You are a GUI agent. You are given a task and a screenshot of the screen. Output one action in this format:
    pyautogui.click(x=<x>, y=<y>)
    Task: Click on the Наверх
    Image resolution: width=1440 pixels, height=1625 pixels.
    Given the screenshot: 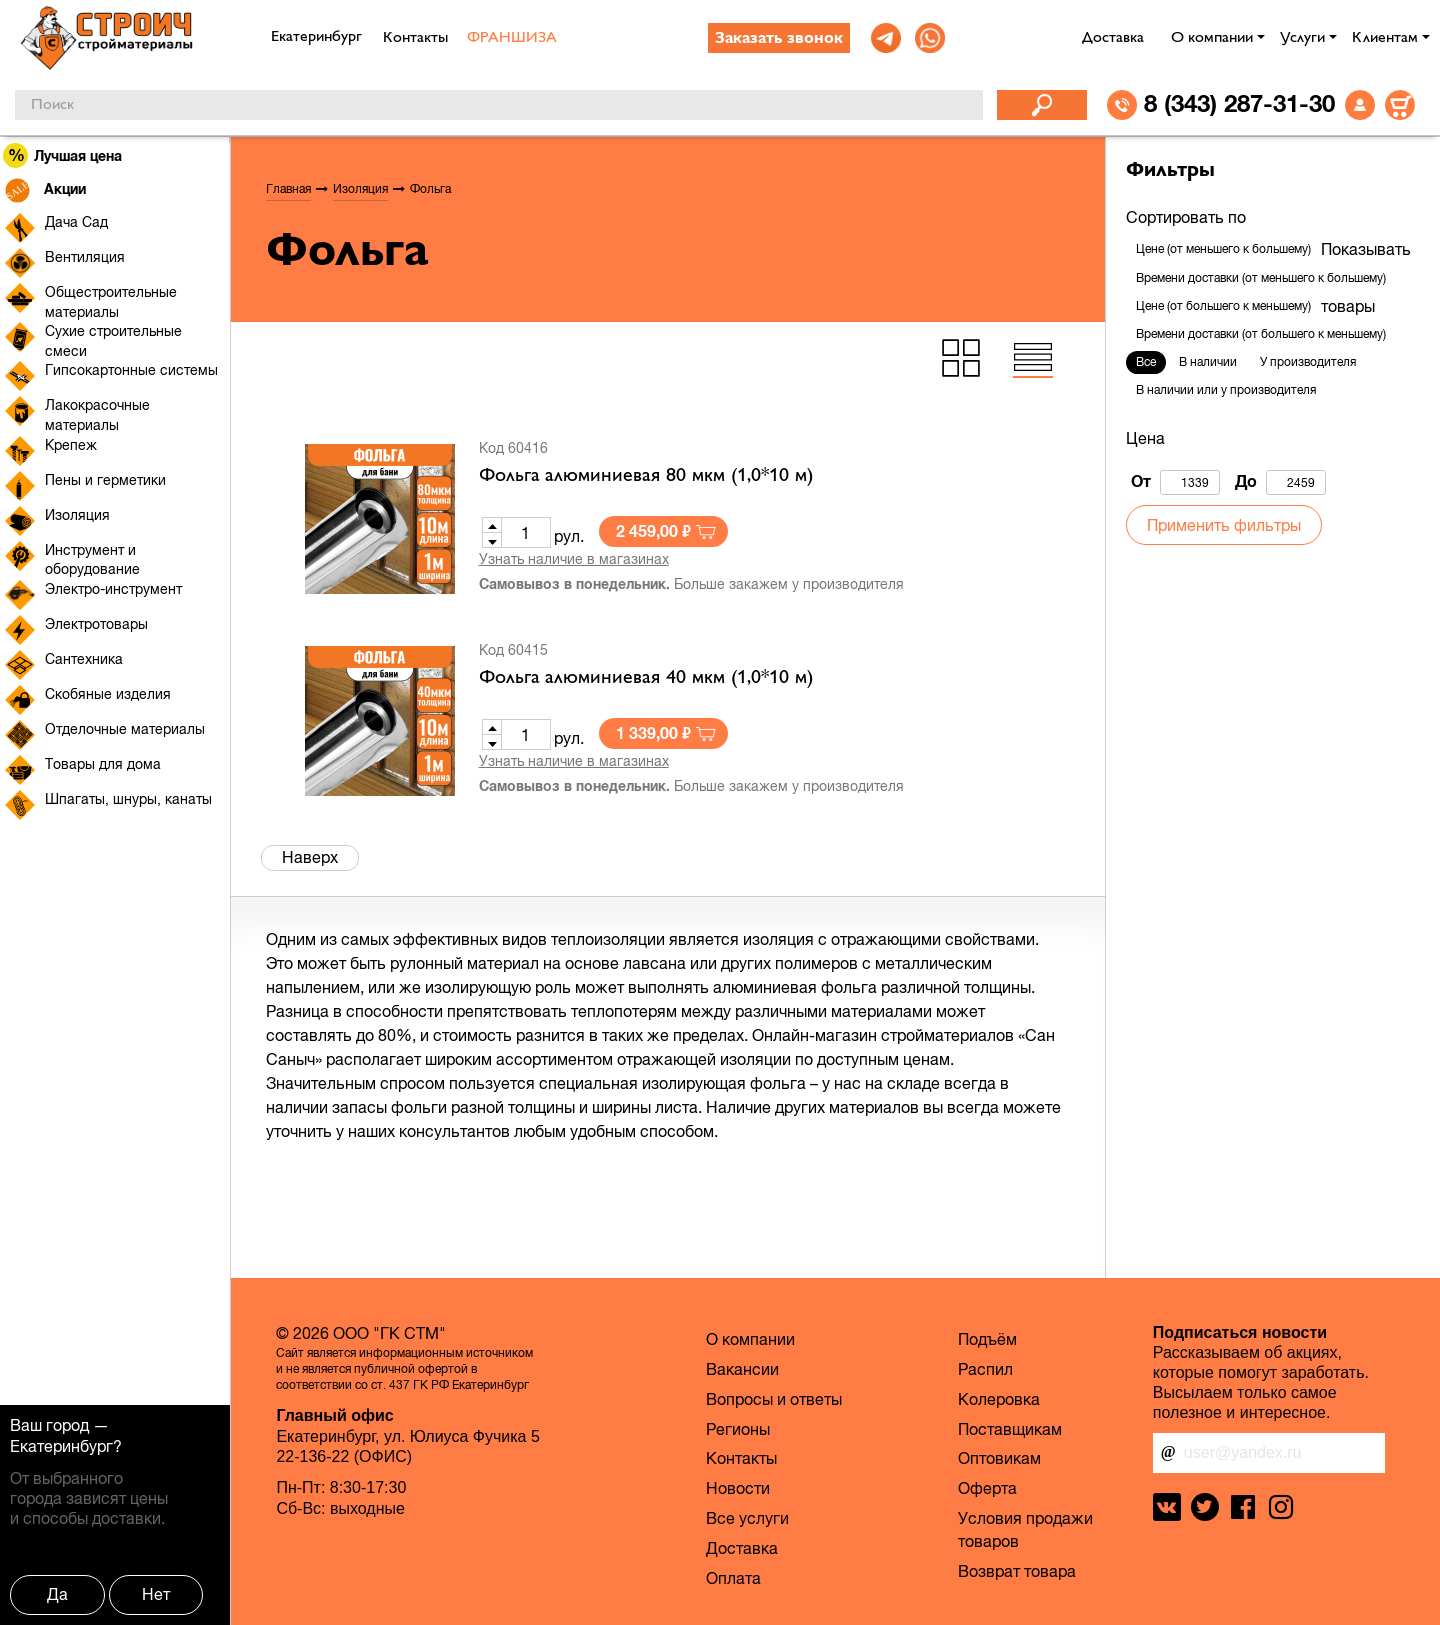 What is the action you would take?
    pyautogui.click(x=310, y=857)
    